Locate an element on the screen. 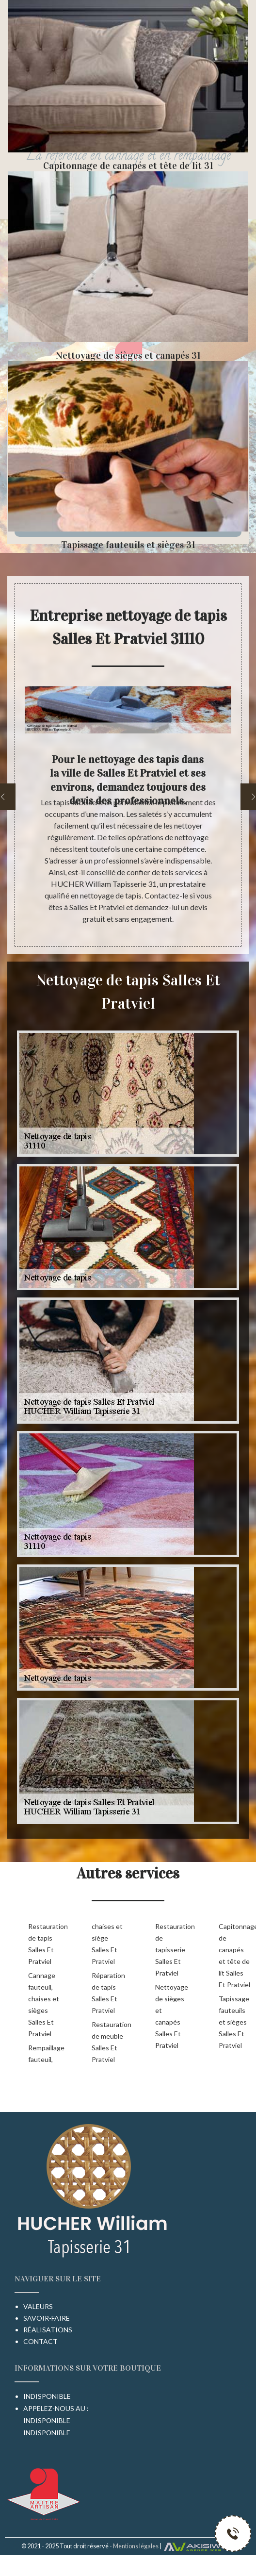 The width and height of the screenshot is (256, 2576). Restauration de tapisserie Salles Et Pratviel is located at coordinates (171, 1949).